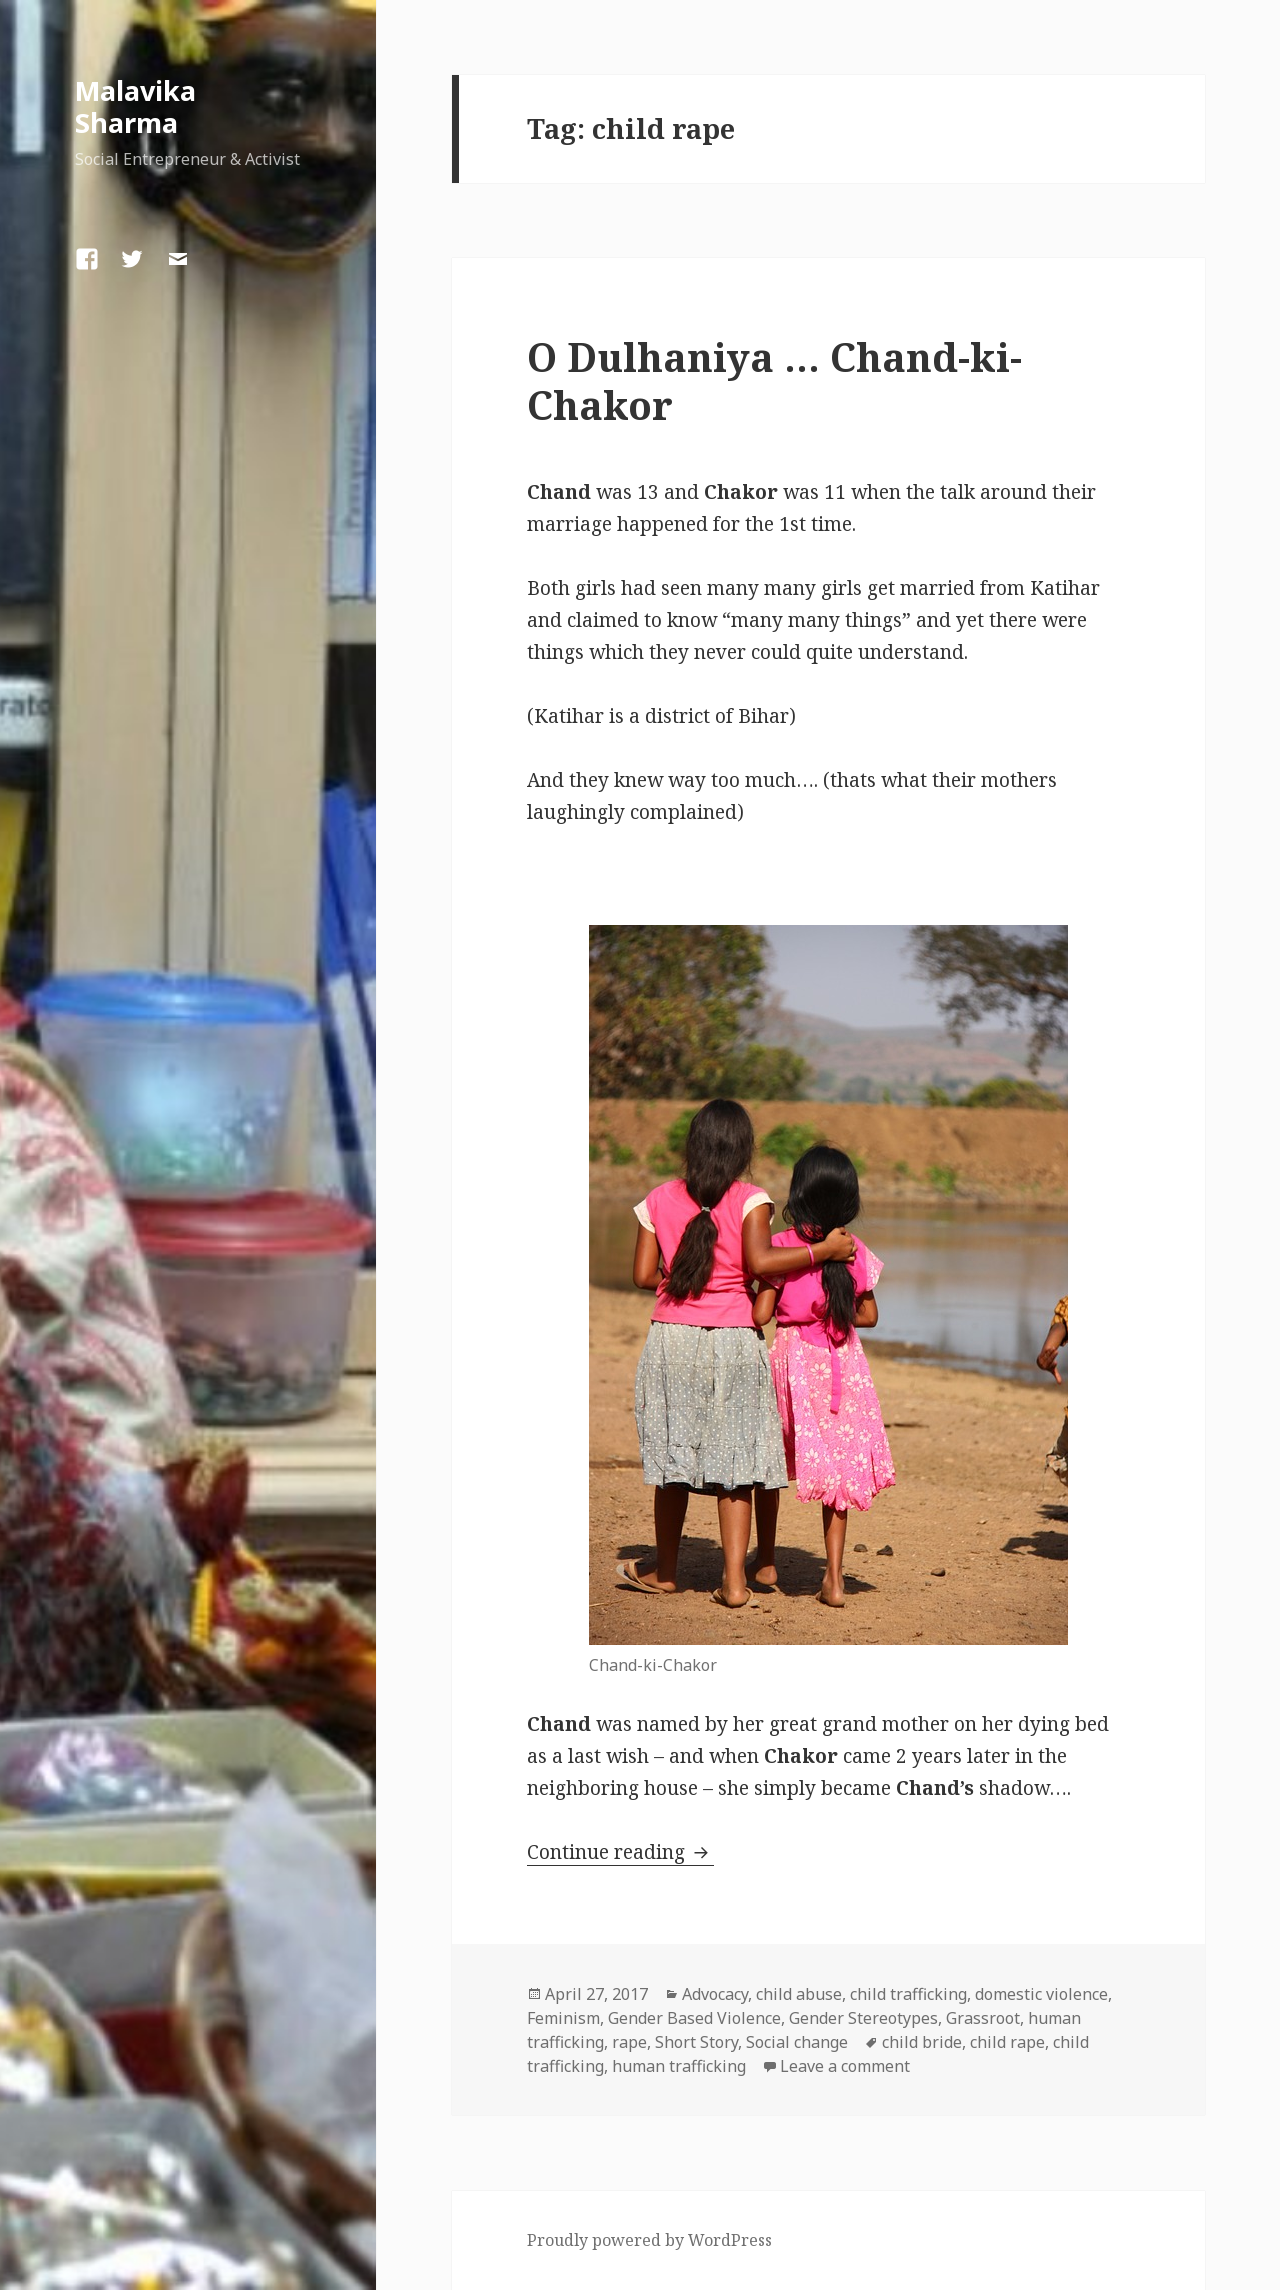 This screenshot has width=1280, height=2290. What do you see at coordinates (1041, 1994) in the screenshot?
I see `domestic violence` at bounding box center [1041, 1994].